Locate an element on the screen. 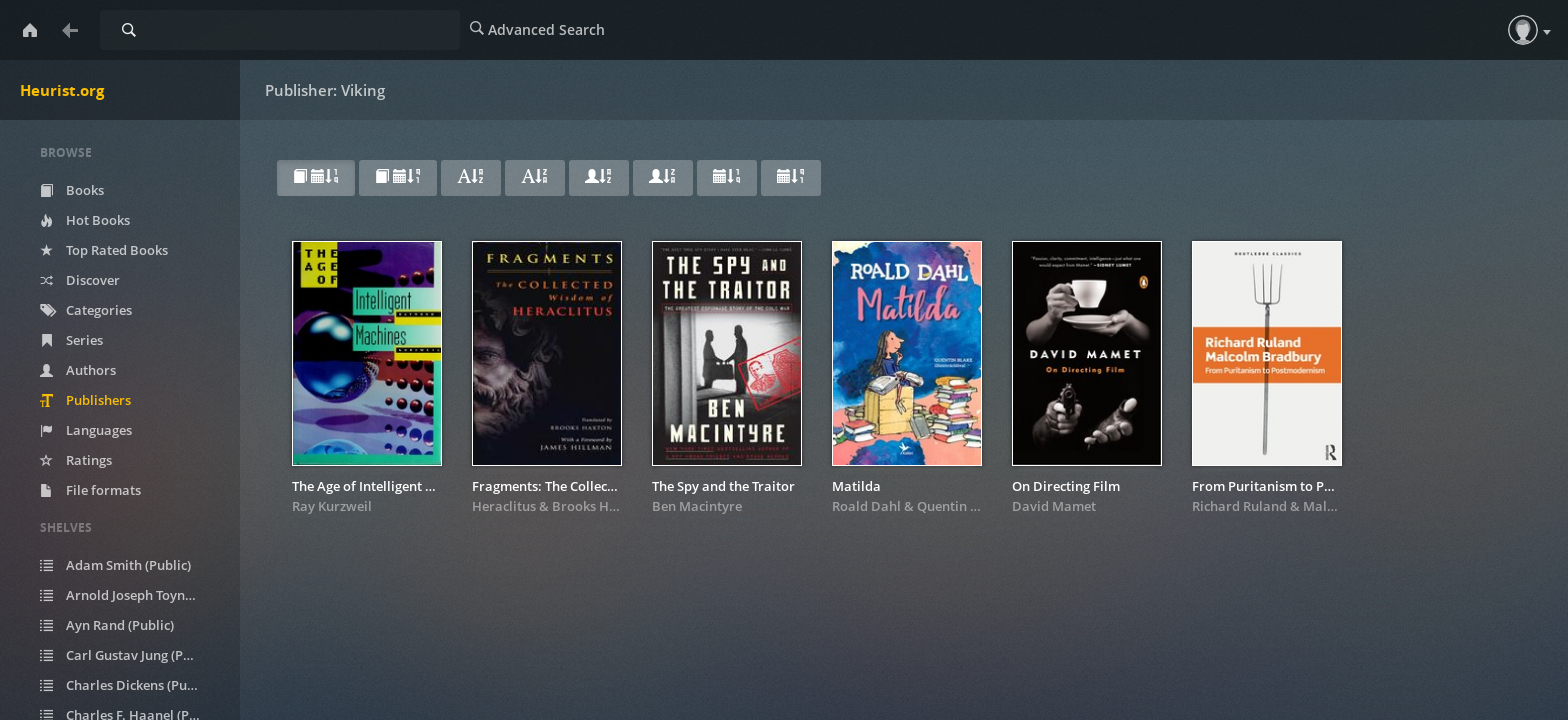 This screenshot has height=720, width=1568. Quentin Blake is located at coordinates (961, 506).